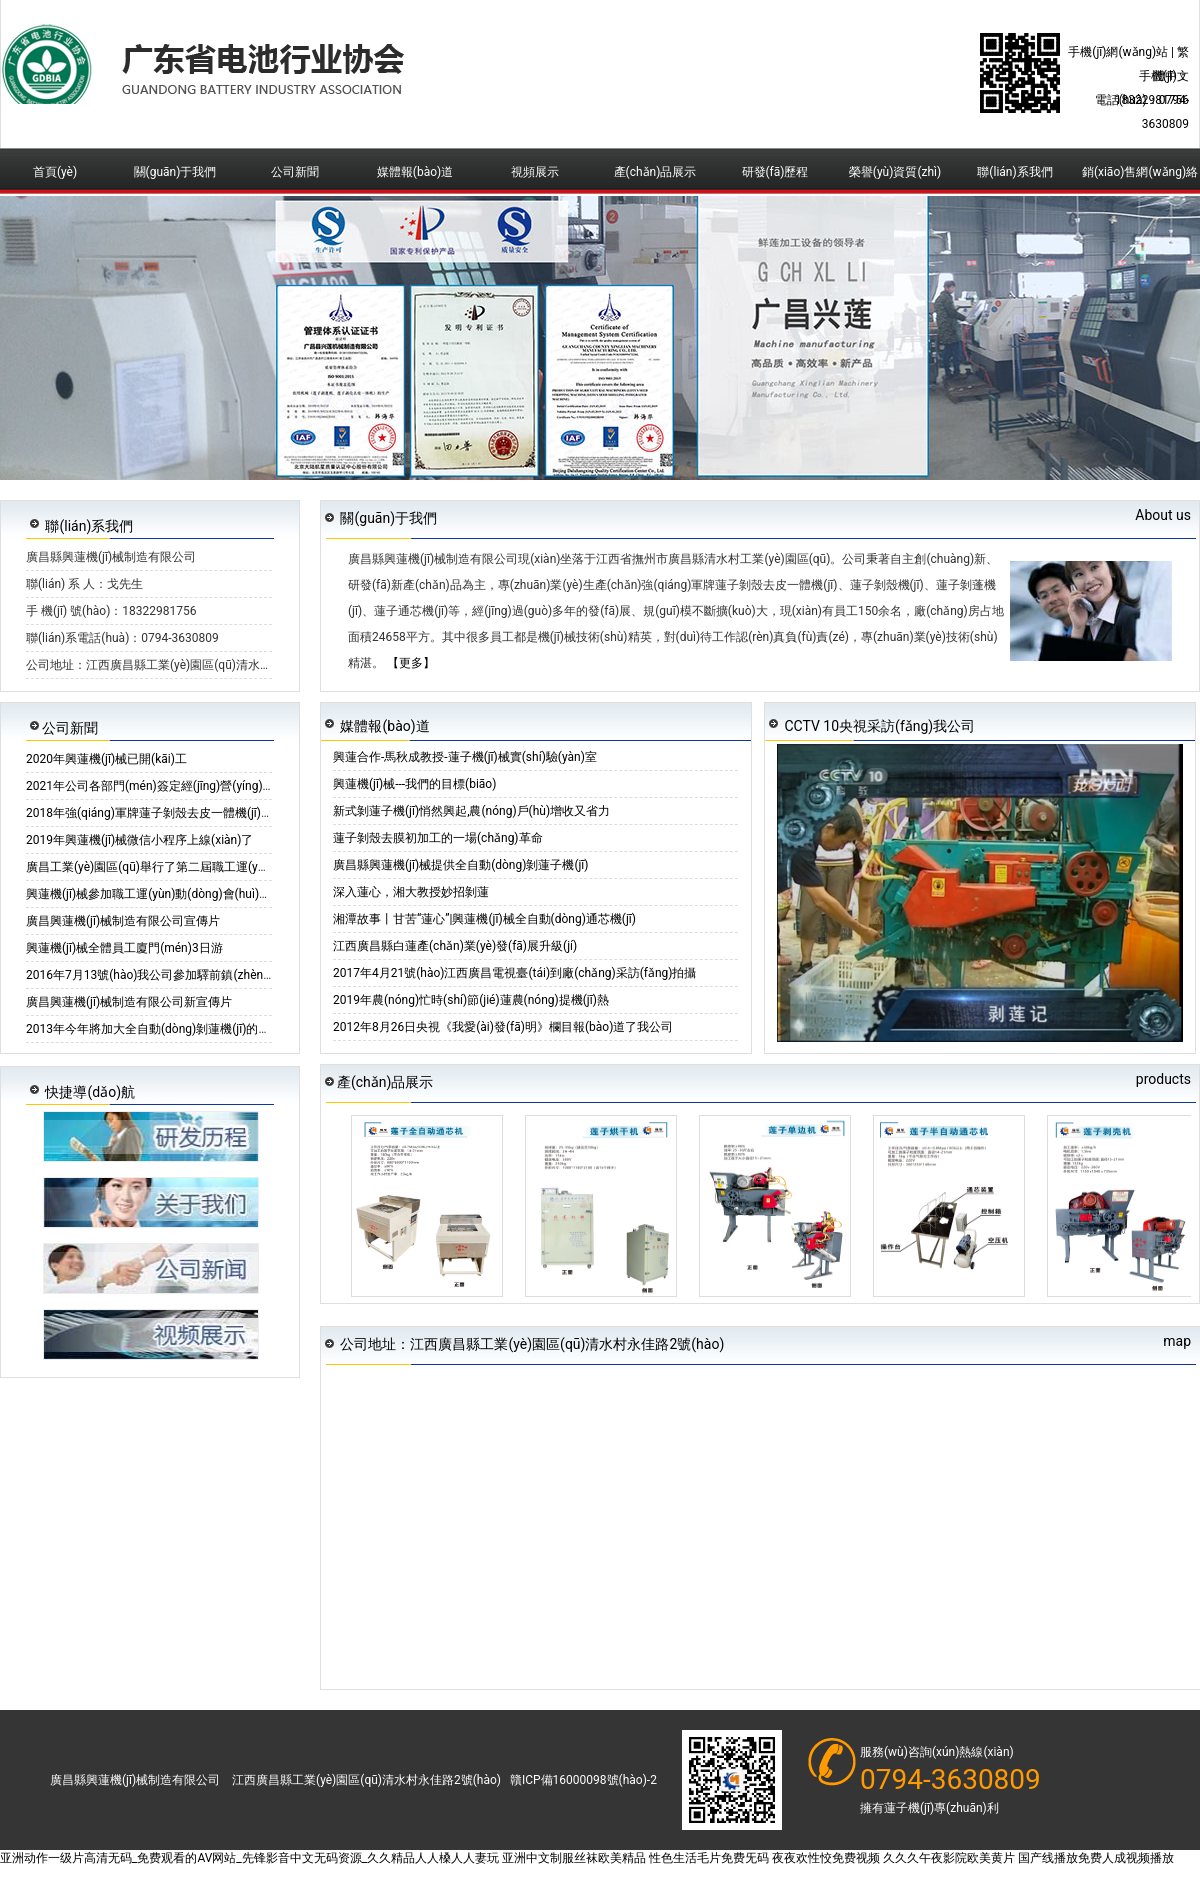 This screenshot has height=1901, width=1200. What do you see at coordinates (139, 840) in the screenshot?
I see `2019年興蓮機(jī)械微信小程序上線(xiàn)了` at bounding box center [139, 840].